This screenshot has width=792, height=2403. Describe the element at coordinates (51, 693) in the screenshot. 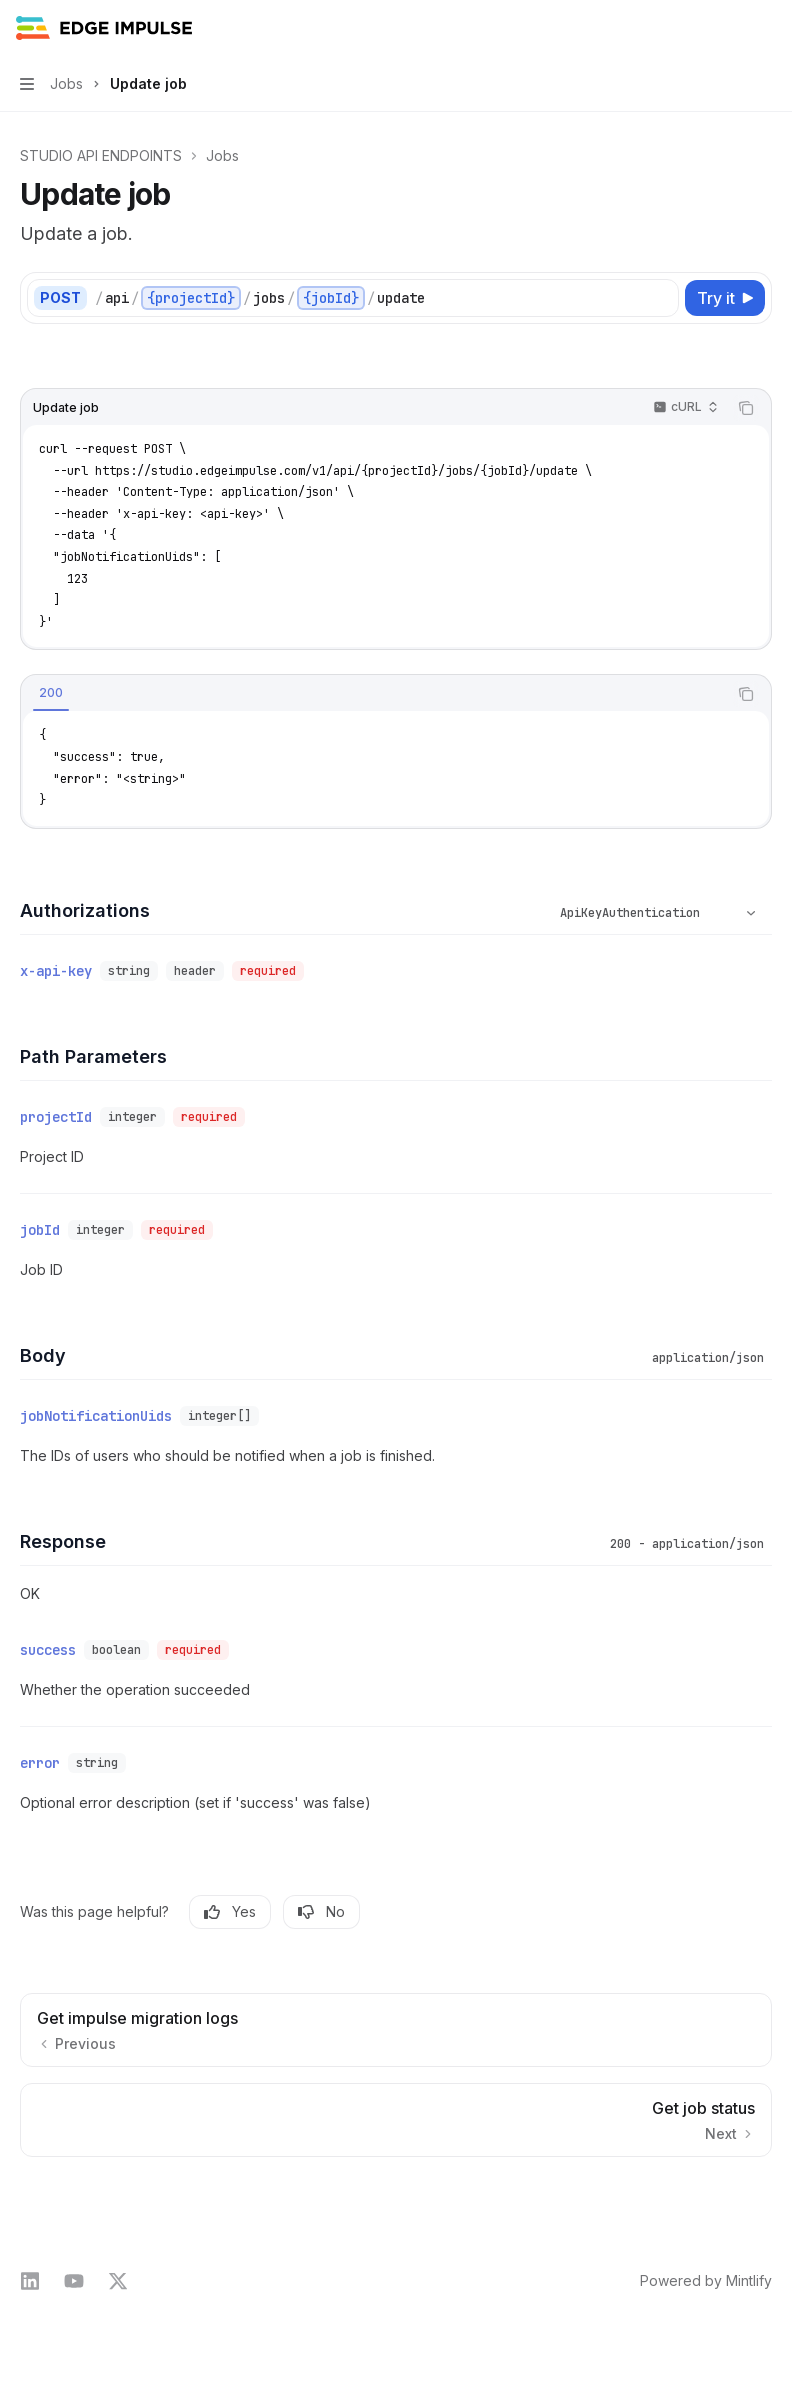

I see `[tab]` at that location.